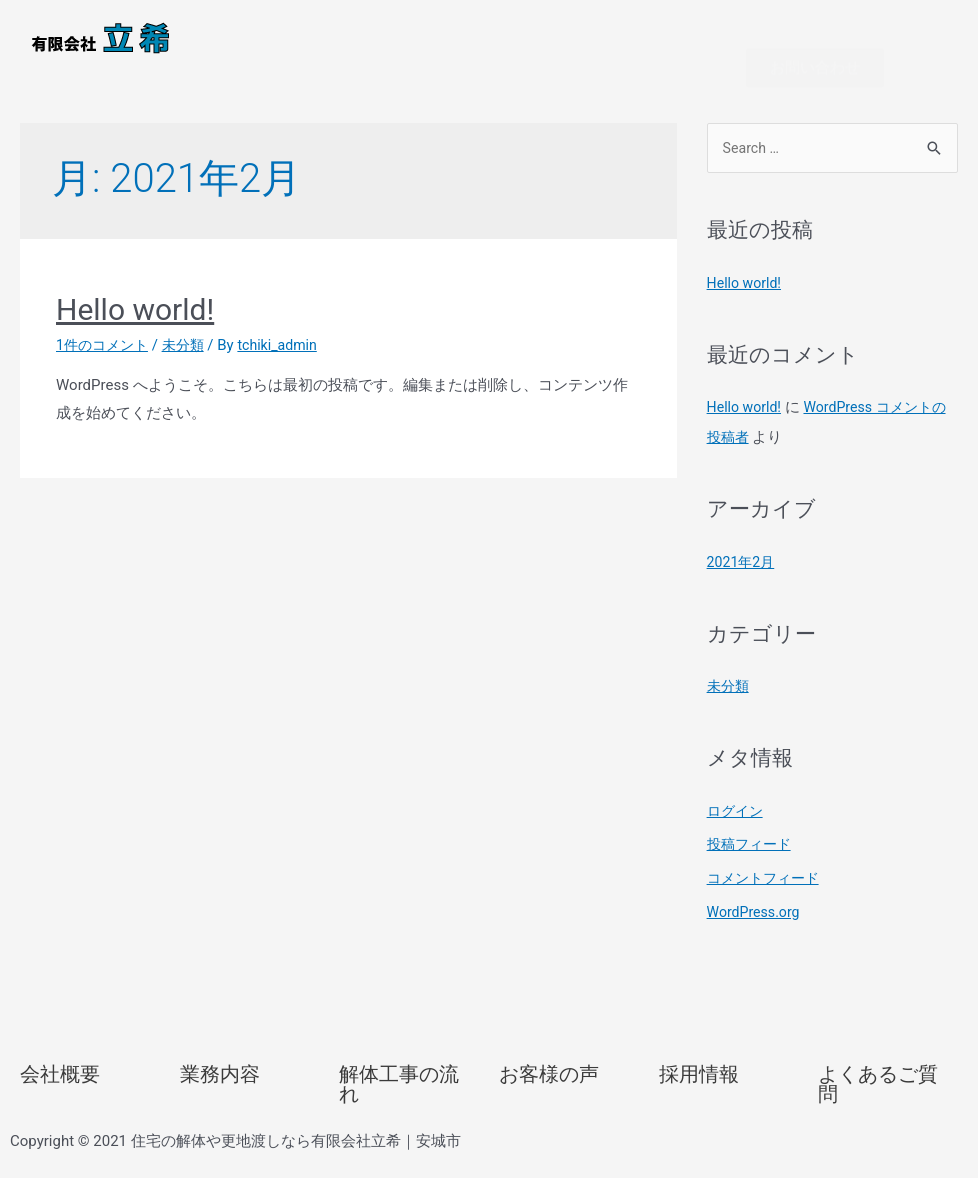  Describe the element at coordinates (549, 1093) in the screenshot. I see `お客様の声` at that location.